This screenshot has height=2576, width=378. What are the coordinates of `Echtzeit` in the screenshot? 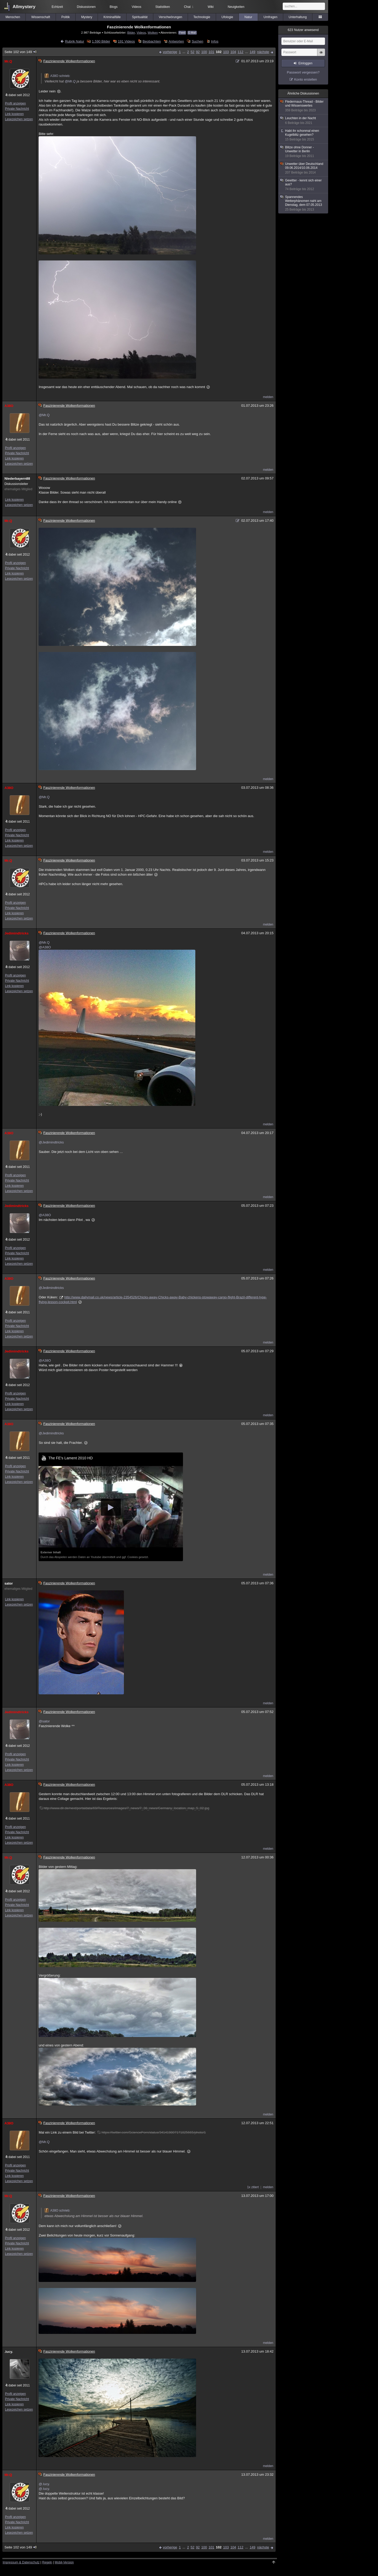 It's located at (57, 7).